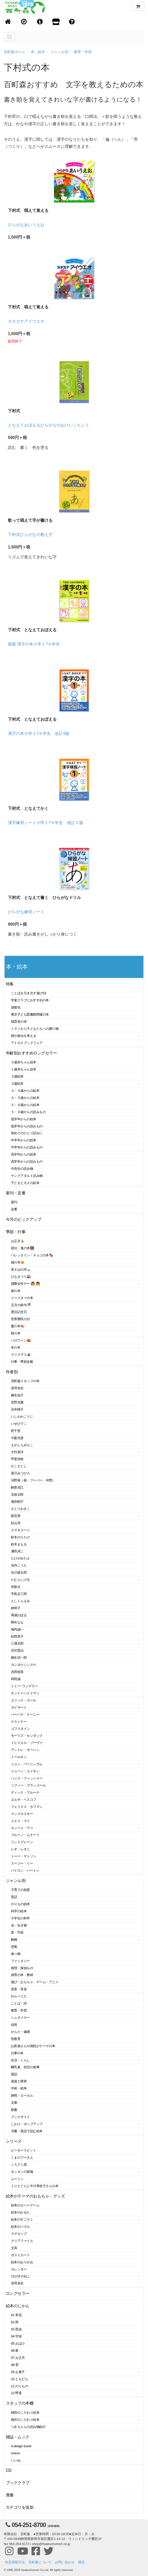  Describe the element at coordinates (15, 2350) in the screenshot. I see `06 家` at that location.